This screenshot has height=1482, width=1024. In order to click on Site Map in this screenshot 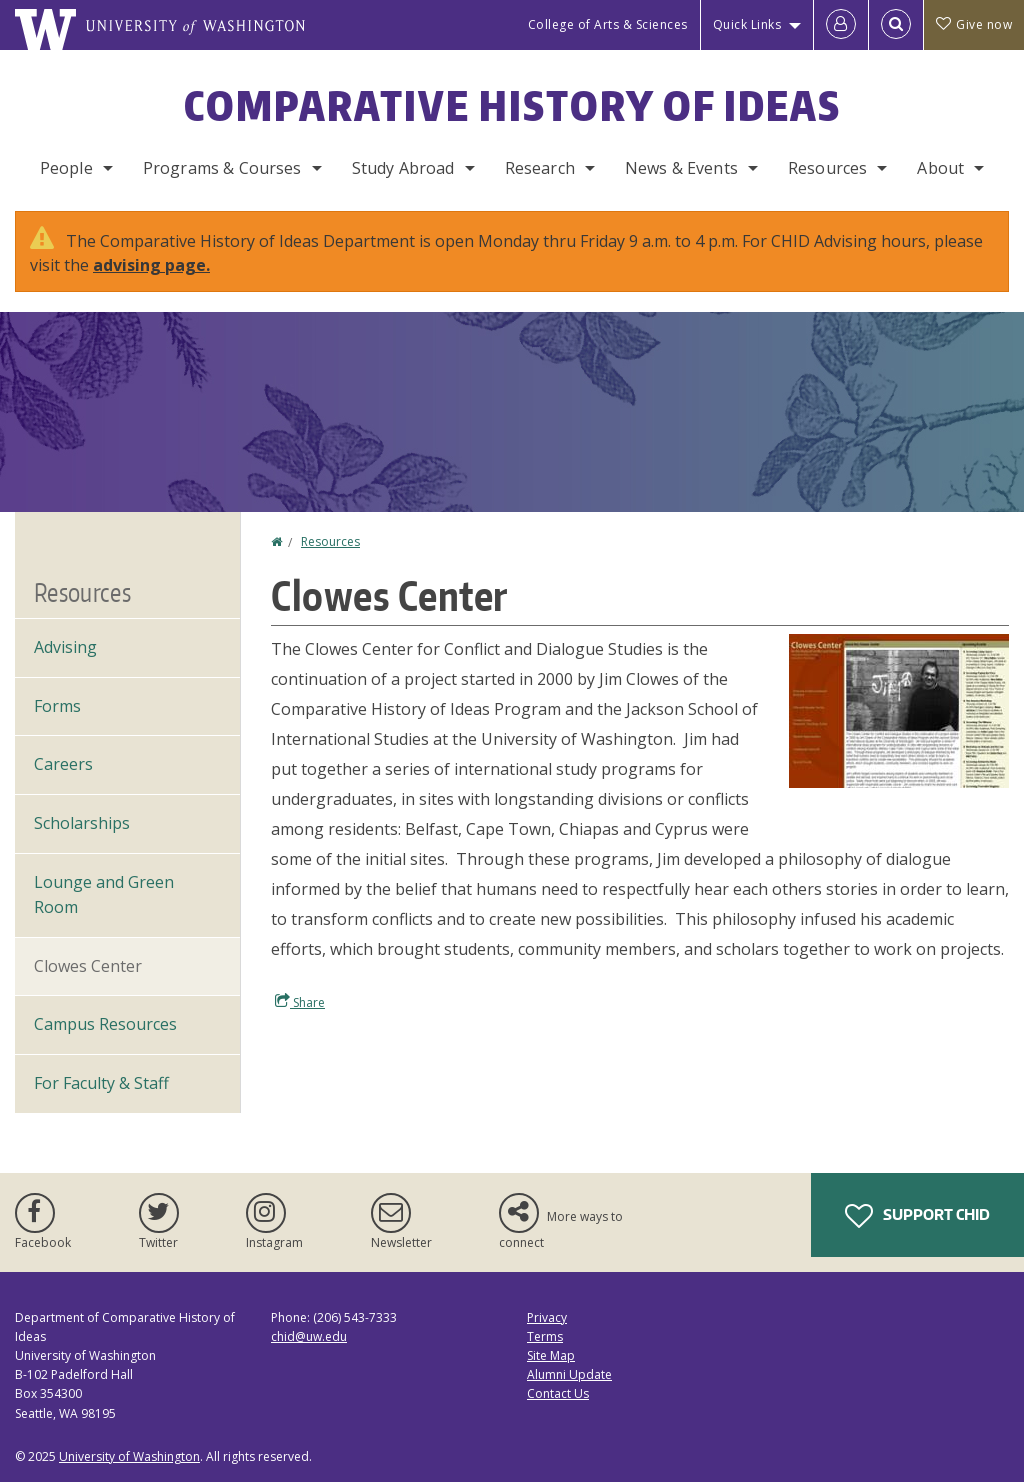, I will do `click(551, 1355)`.